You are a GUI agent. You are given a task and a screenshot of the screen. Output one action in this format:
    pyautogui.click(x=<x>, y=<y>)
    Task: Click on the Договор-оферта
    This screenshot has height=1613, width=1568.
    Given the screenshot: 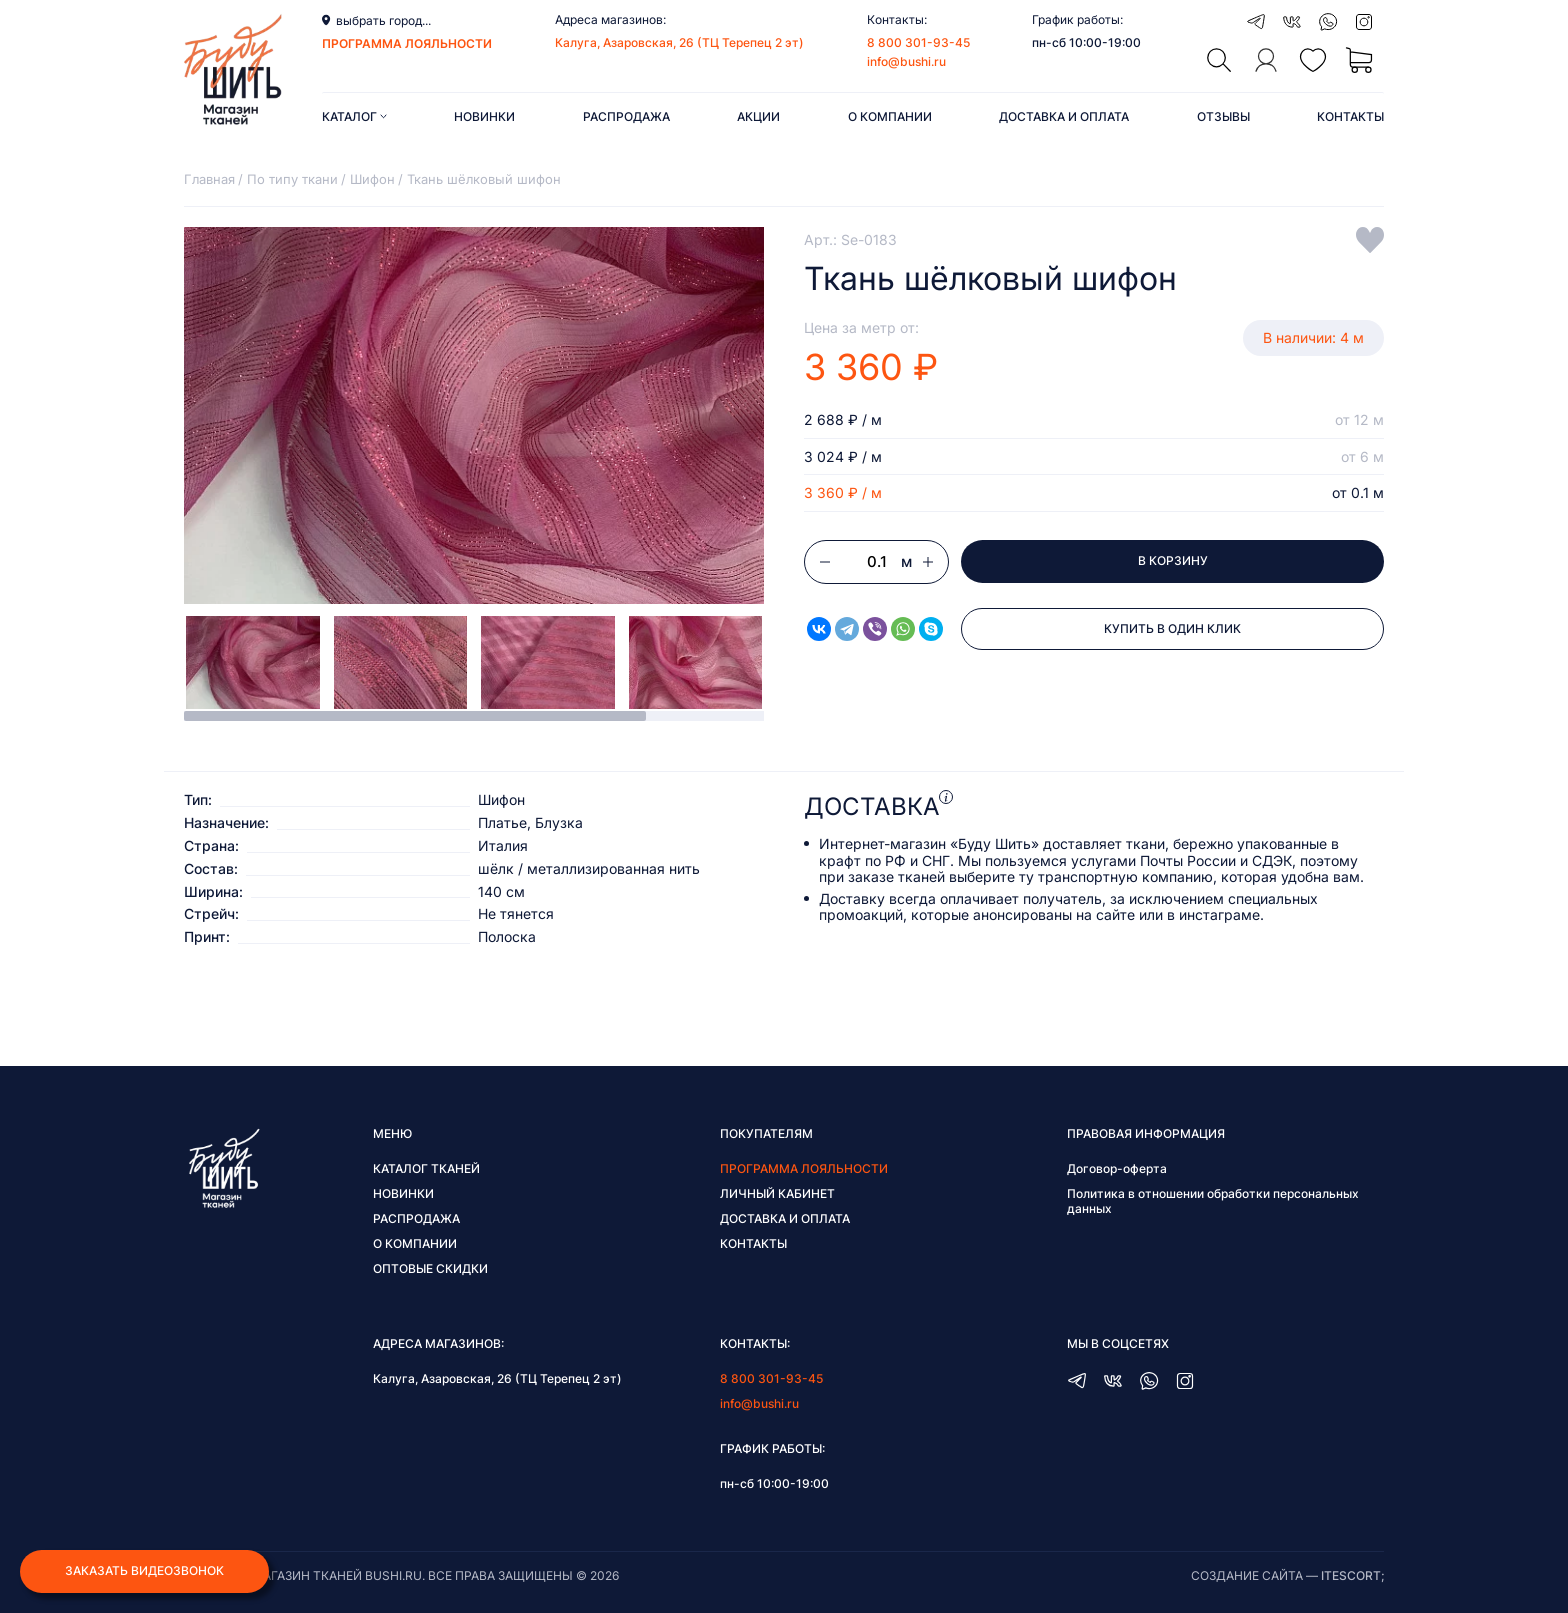 What is the action you would take?
    pyautogui.click(x=1117, y=1168)
    